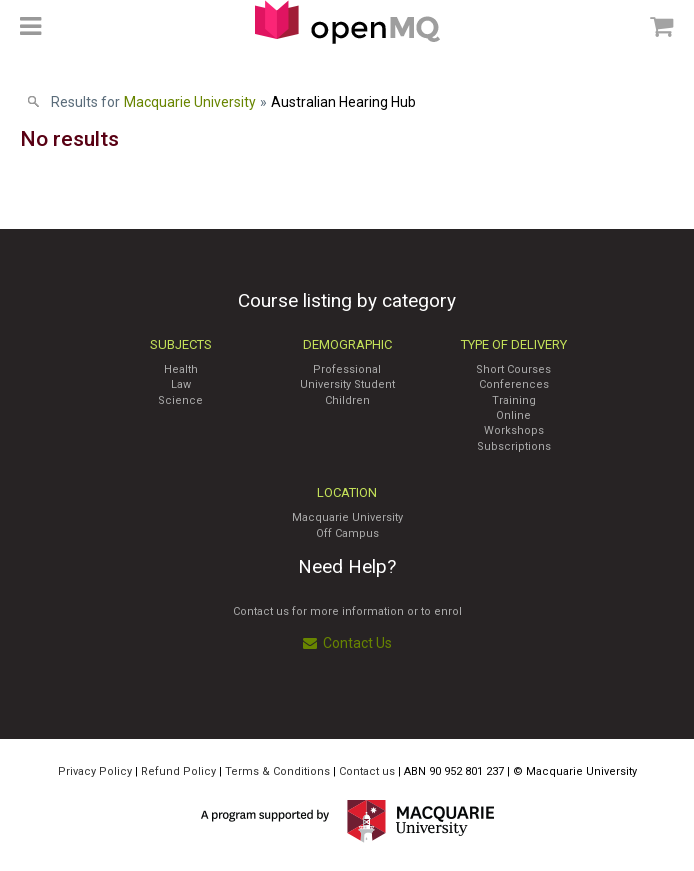 The width and height of the screenshot is (694, 871). I want to click on Law, so click(181, 384).